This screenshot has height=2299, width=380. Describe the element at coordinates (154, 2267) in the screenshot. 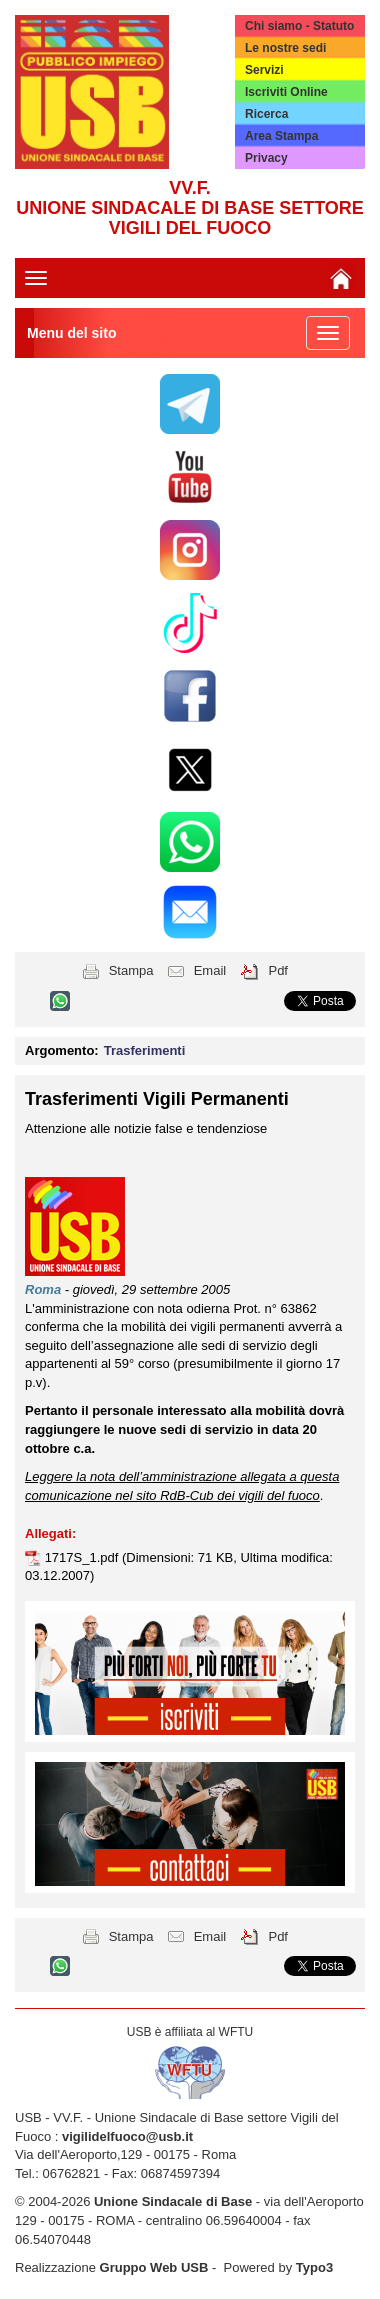

I see `Gruppo Web USB` at that location.